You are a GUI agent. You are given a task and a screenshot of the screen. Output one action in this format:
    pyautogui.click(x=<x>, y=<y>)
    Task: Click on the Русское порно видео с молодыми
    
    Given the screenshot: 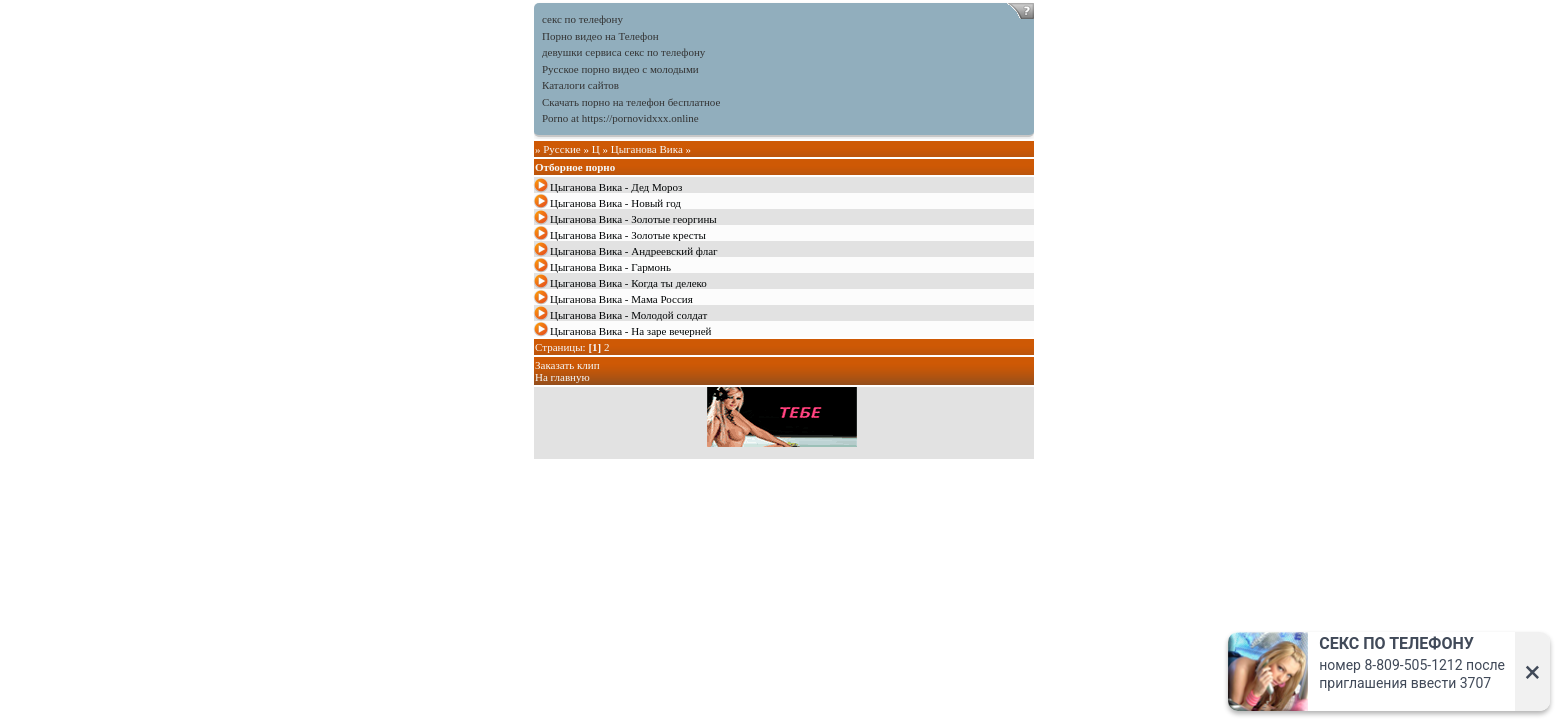 What is the action you would take?
    pyautogui.click(x=620, y=69)
    